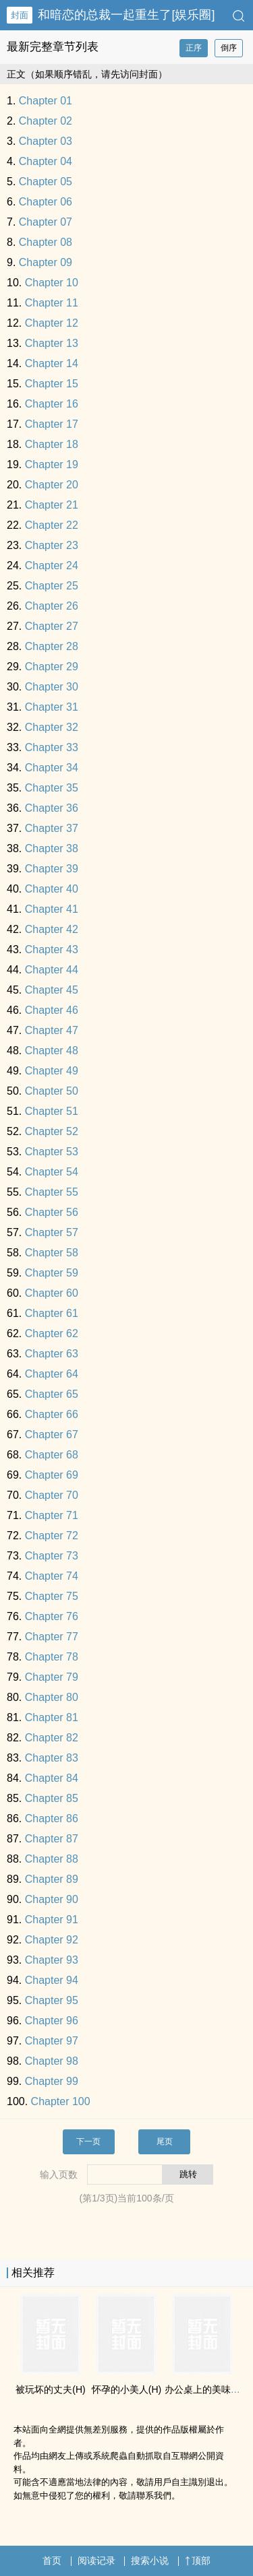 The image size is (253, 2576). I want to click on Chapter 04, so click(45, 161).